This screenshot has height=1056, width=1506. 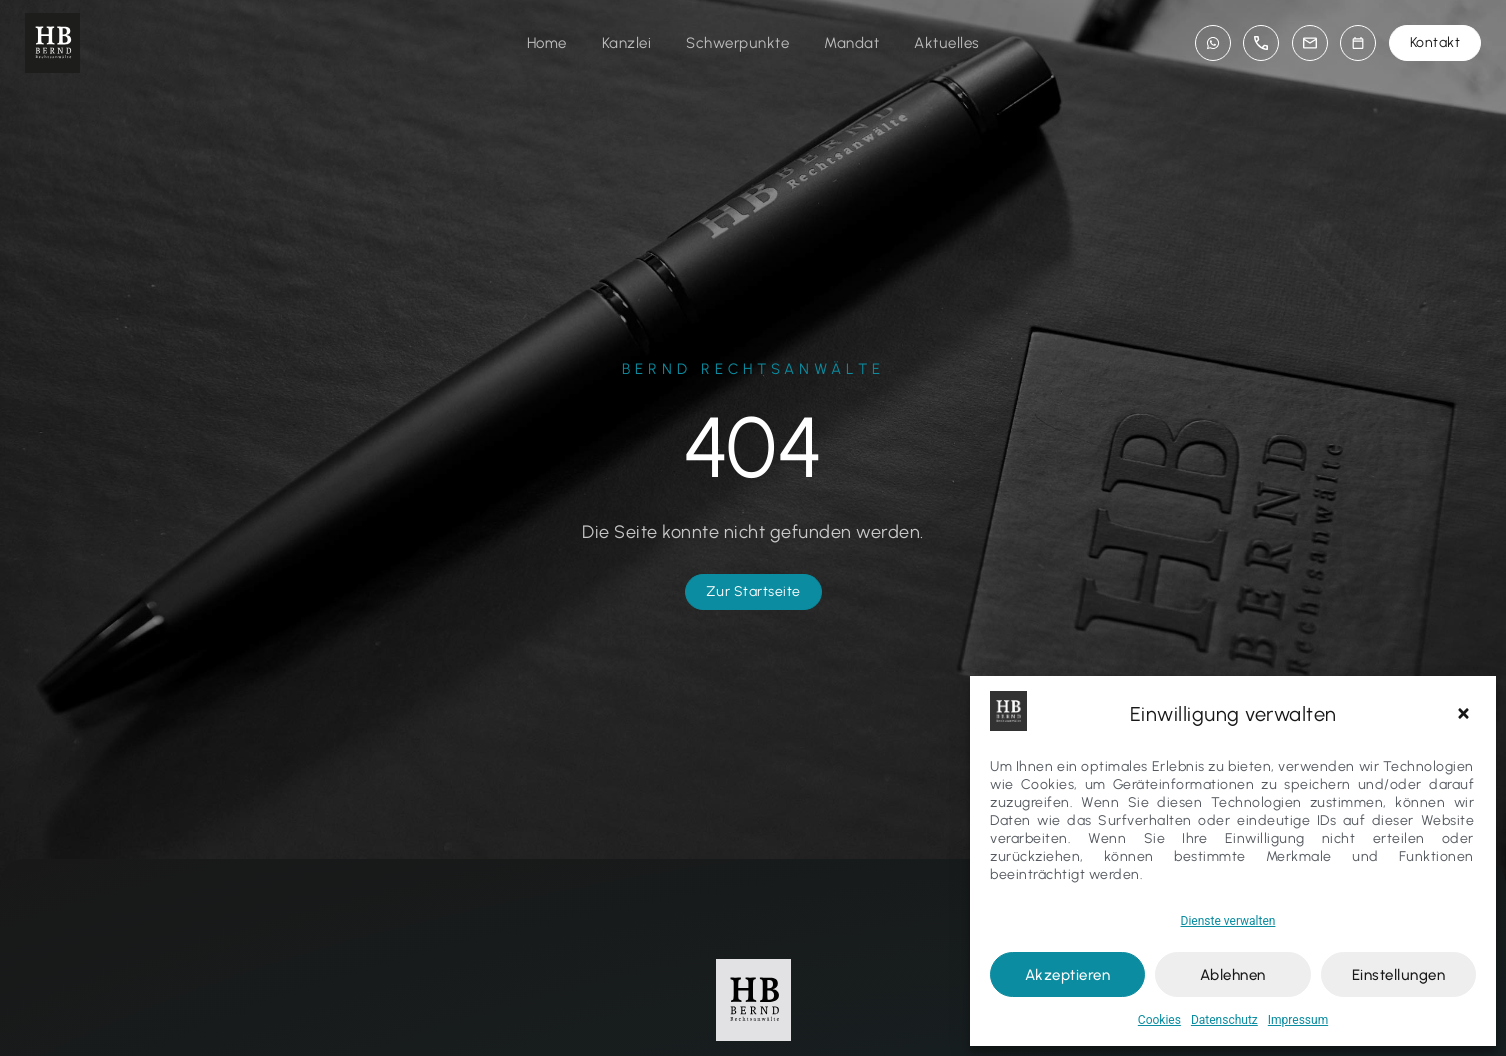 What do you see at coordinates (1298, 1020) in the screenshot?
I see `Impressum` at bounding box center [1298, 1020].